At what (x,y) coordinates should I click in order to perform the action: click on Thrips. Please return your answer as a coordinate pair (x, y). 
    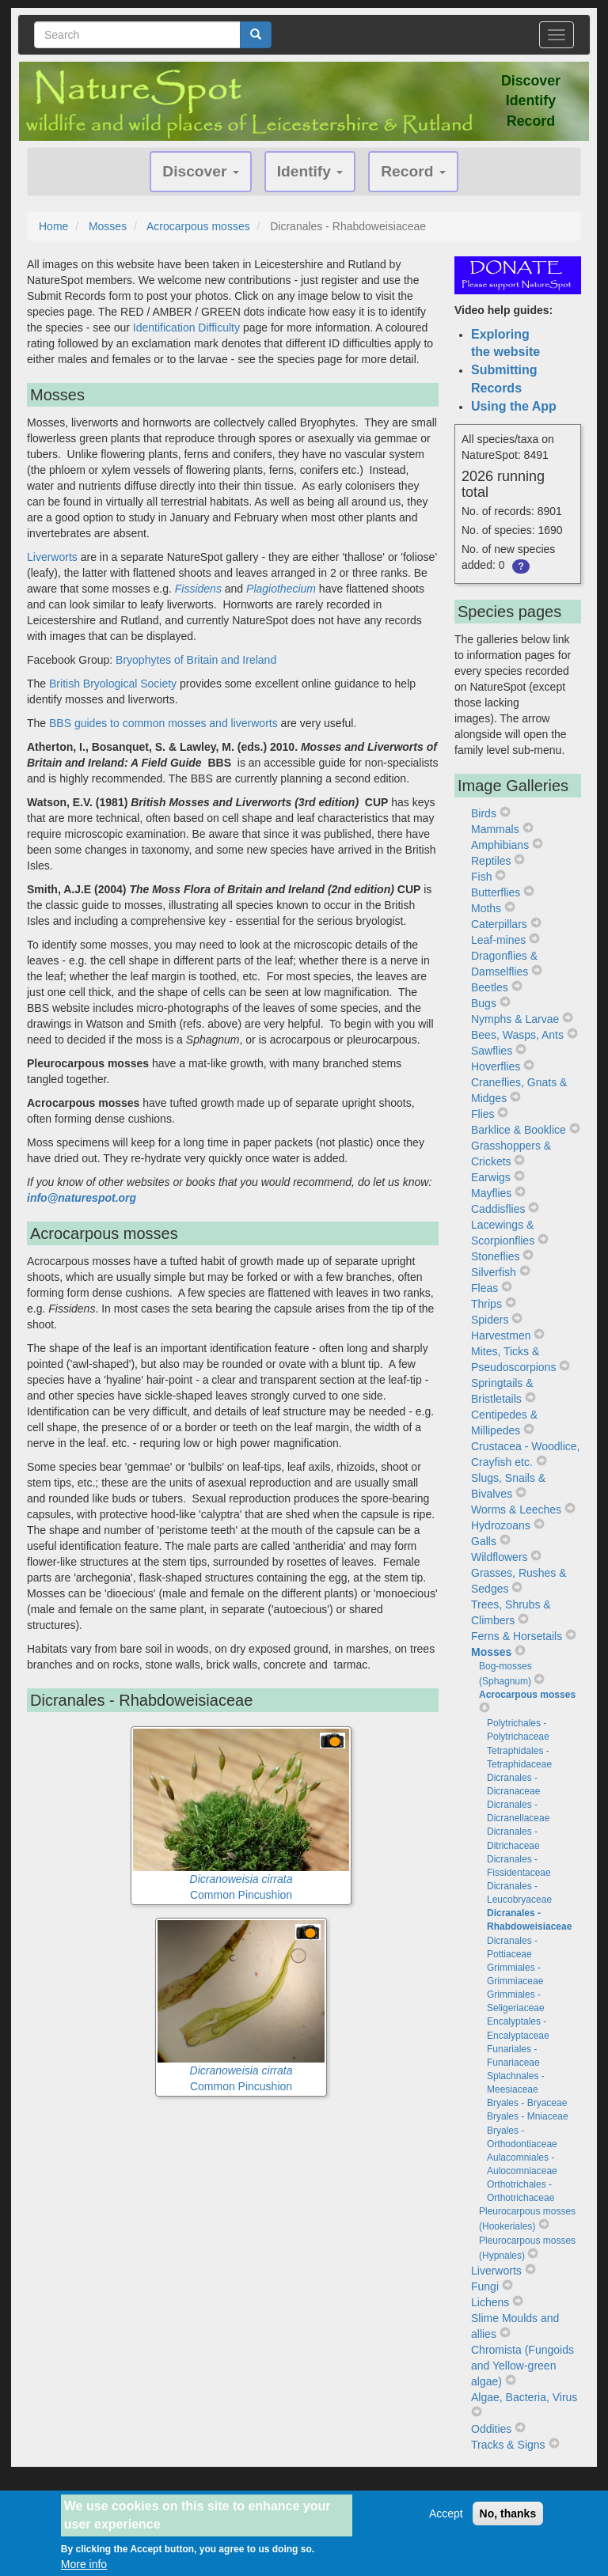
    Looking at the image, I should click on (486, 1303).